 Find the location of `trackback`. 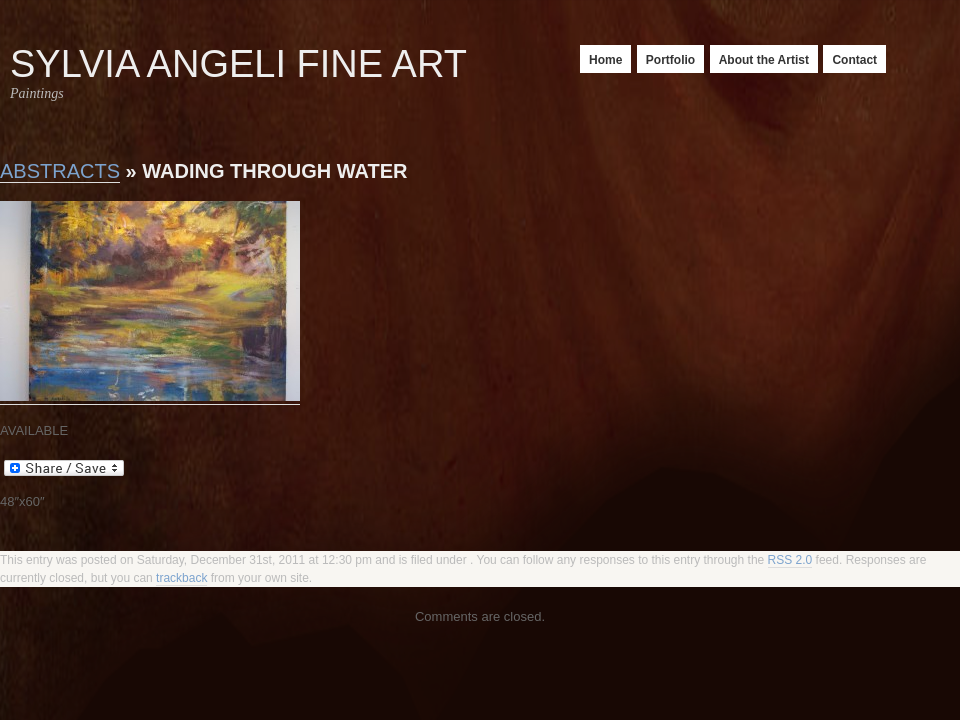

trackback is located at coordinates (181, 578).